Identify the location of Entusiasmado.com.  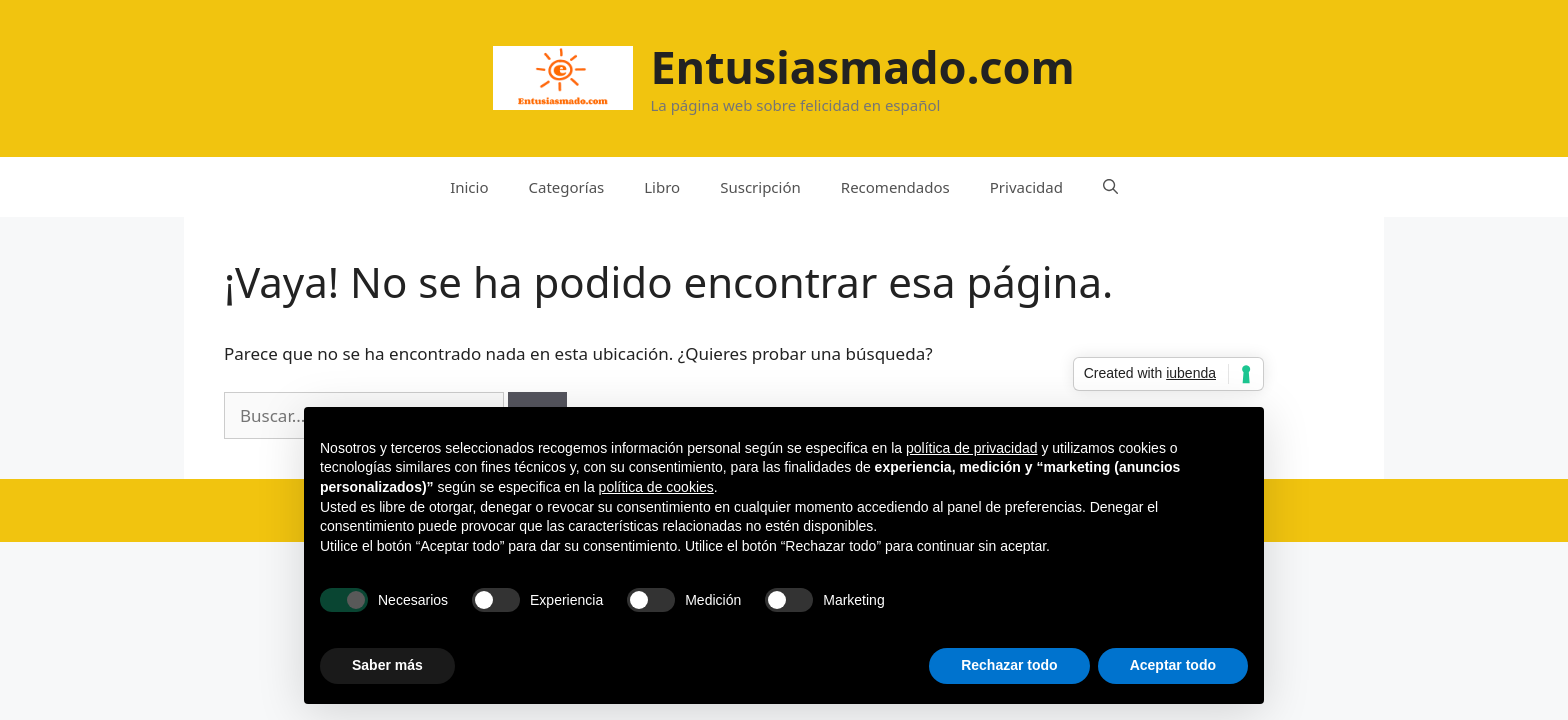
(862, 66).